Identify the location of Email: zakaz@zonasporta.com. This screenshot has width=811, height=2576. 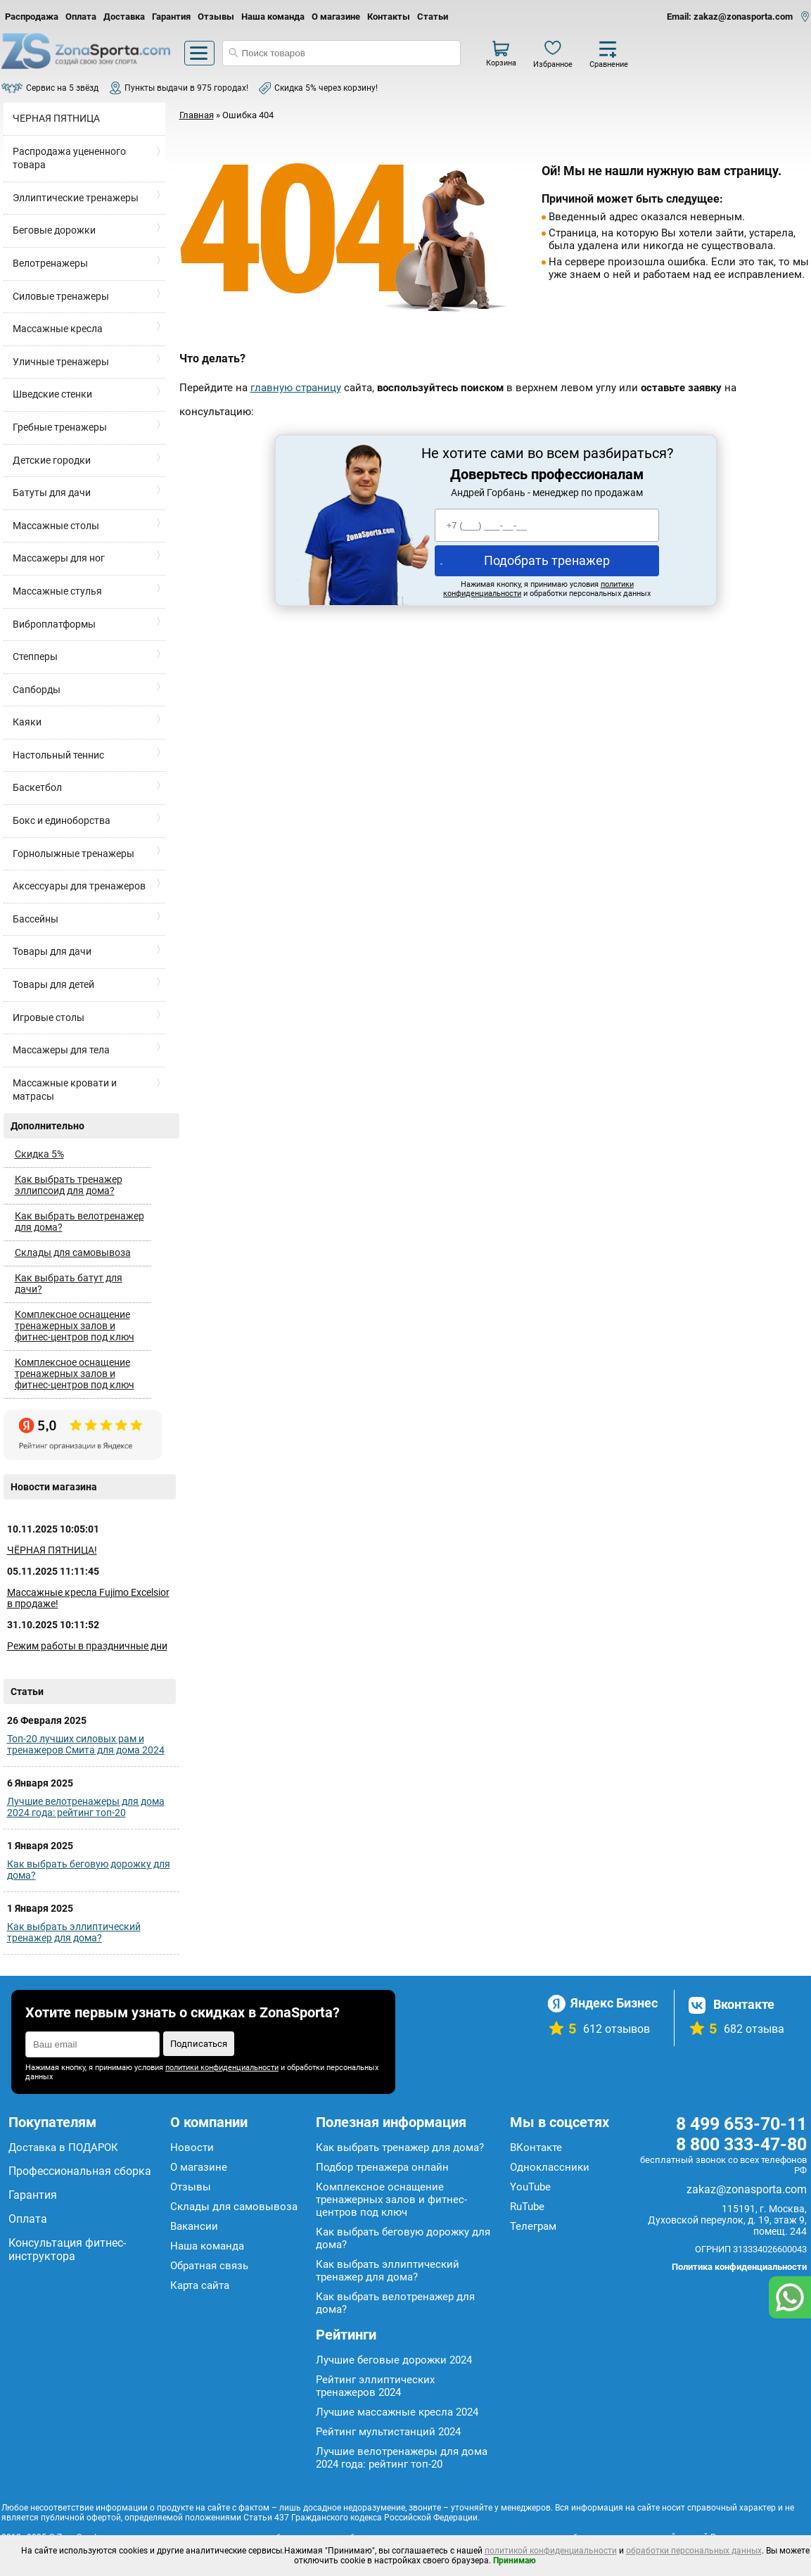
(730, 16).